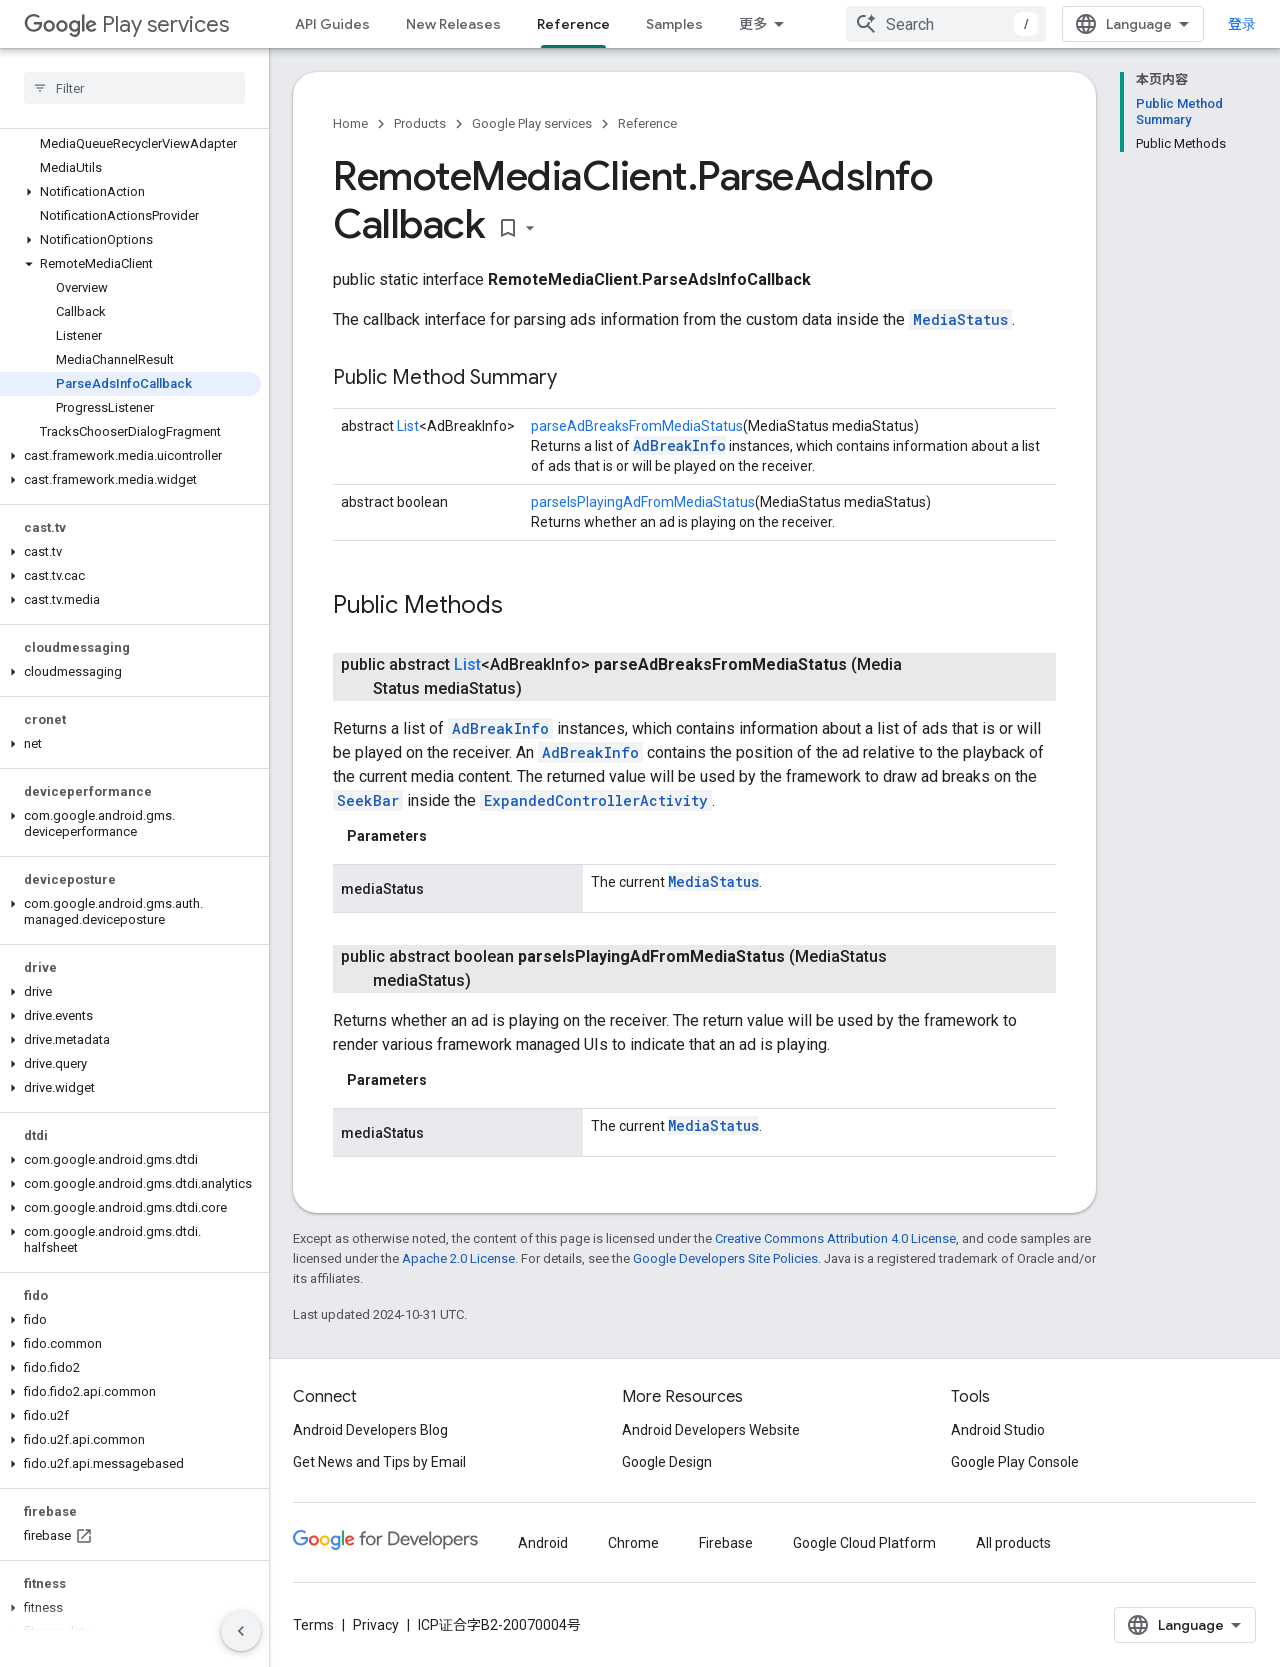  I want to click on Firebase, so click(726, 1543).